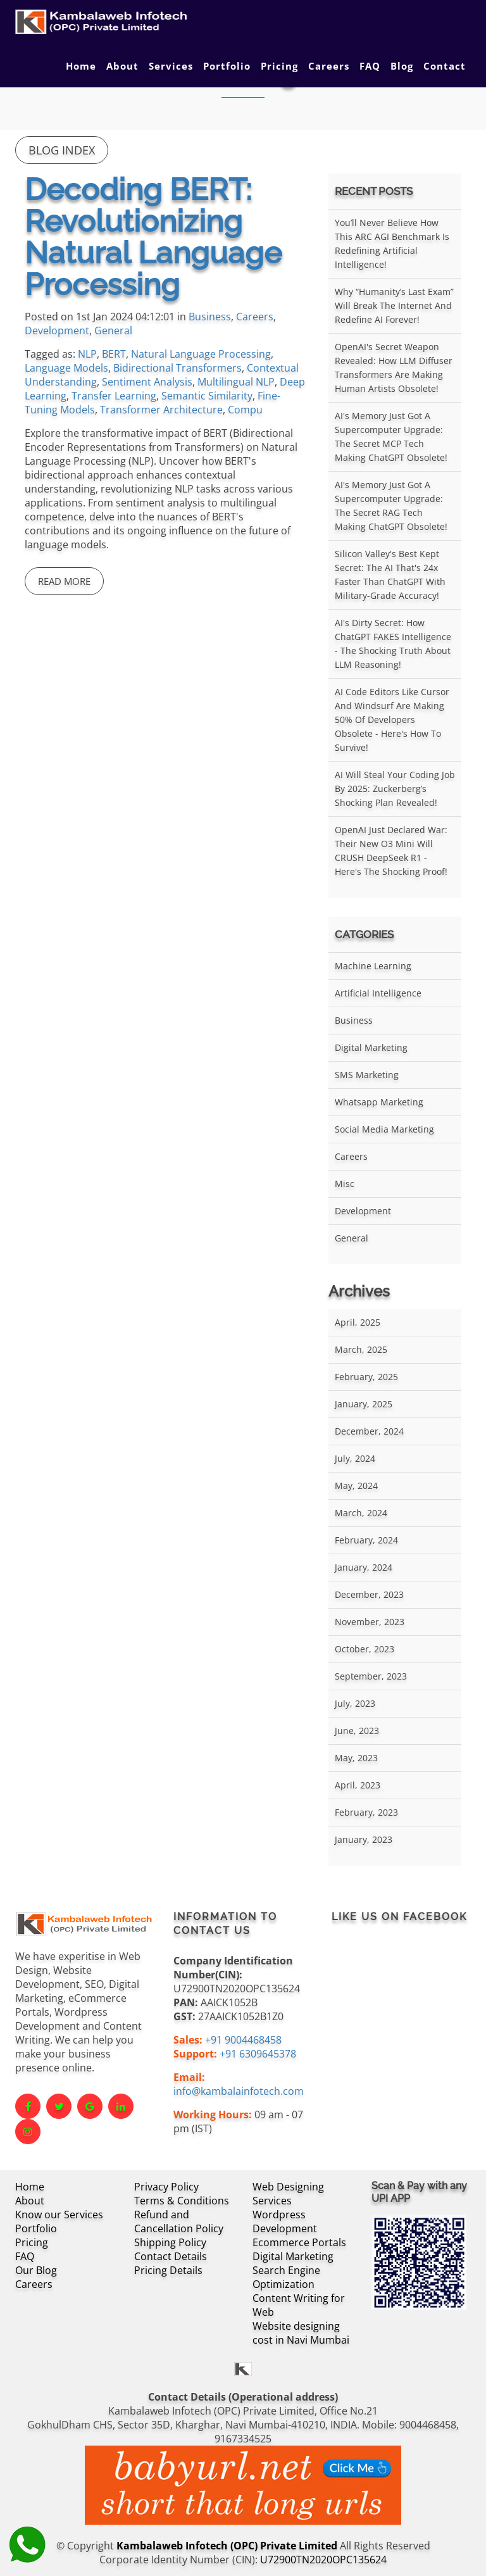 This screenshot has width=486, height=2576. Describe the element at coordinates (369, 1622) in the screenshot. I see `November, 2023` at that location.